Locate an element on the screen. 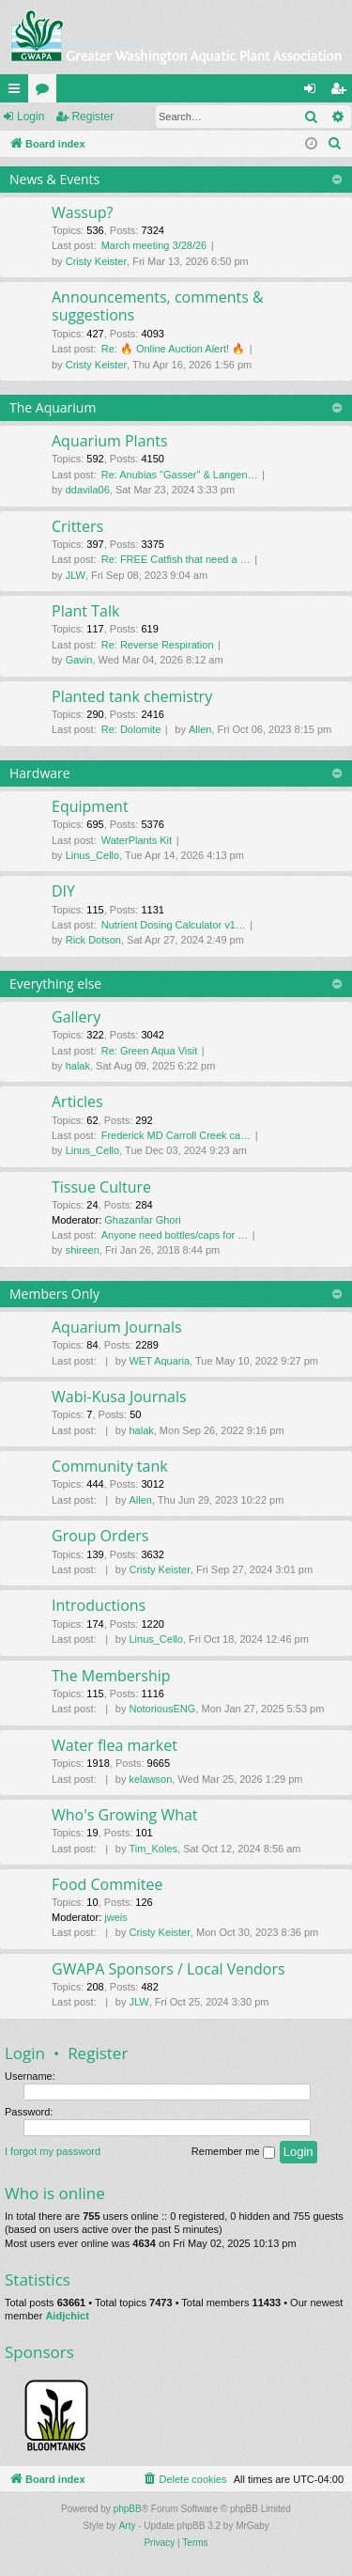 This screenshot has width=352, height=2576. March meeting 3/28/26 is located at coordinates (154, 245).